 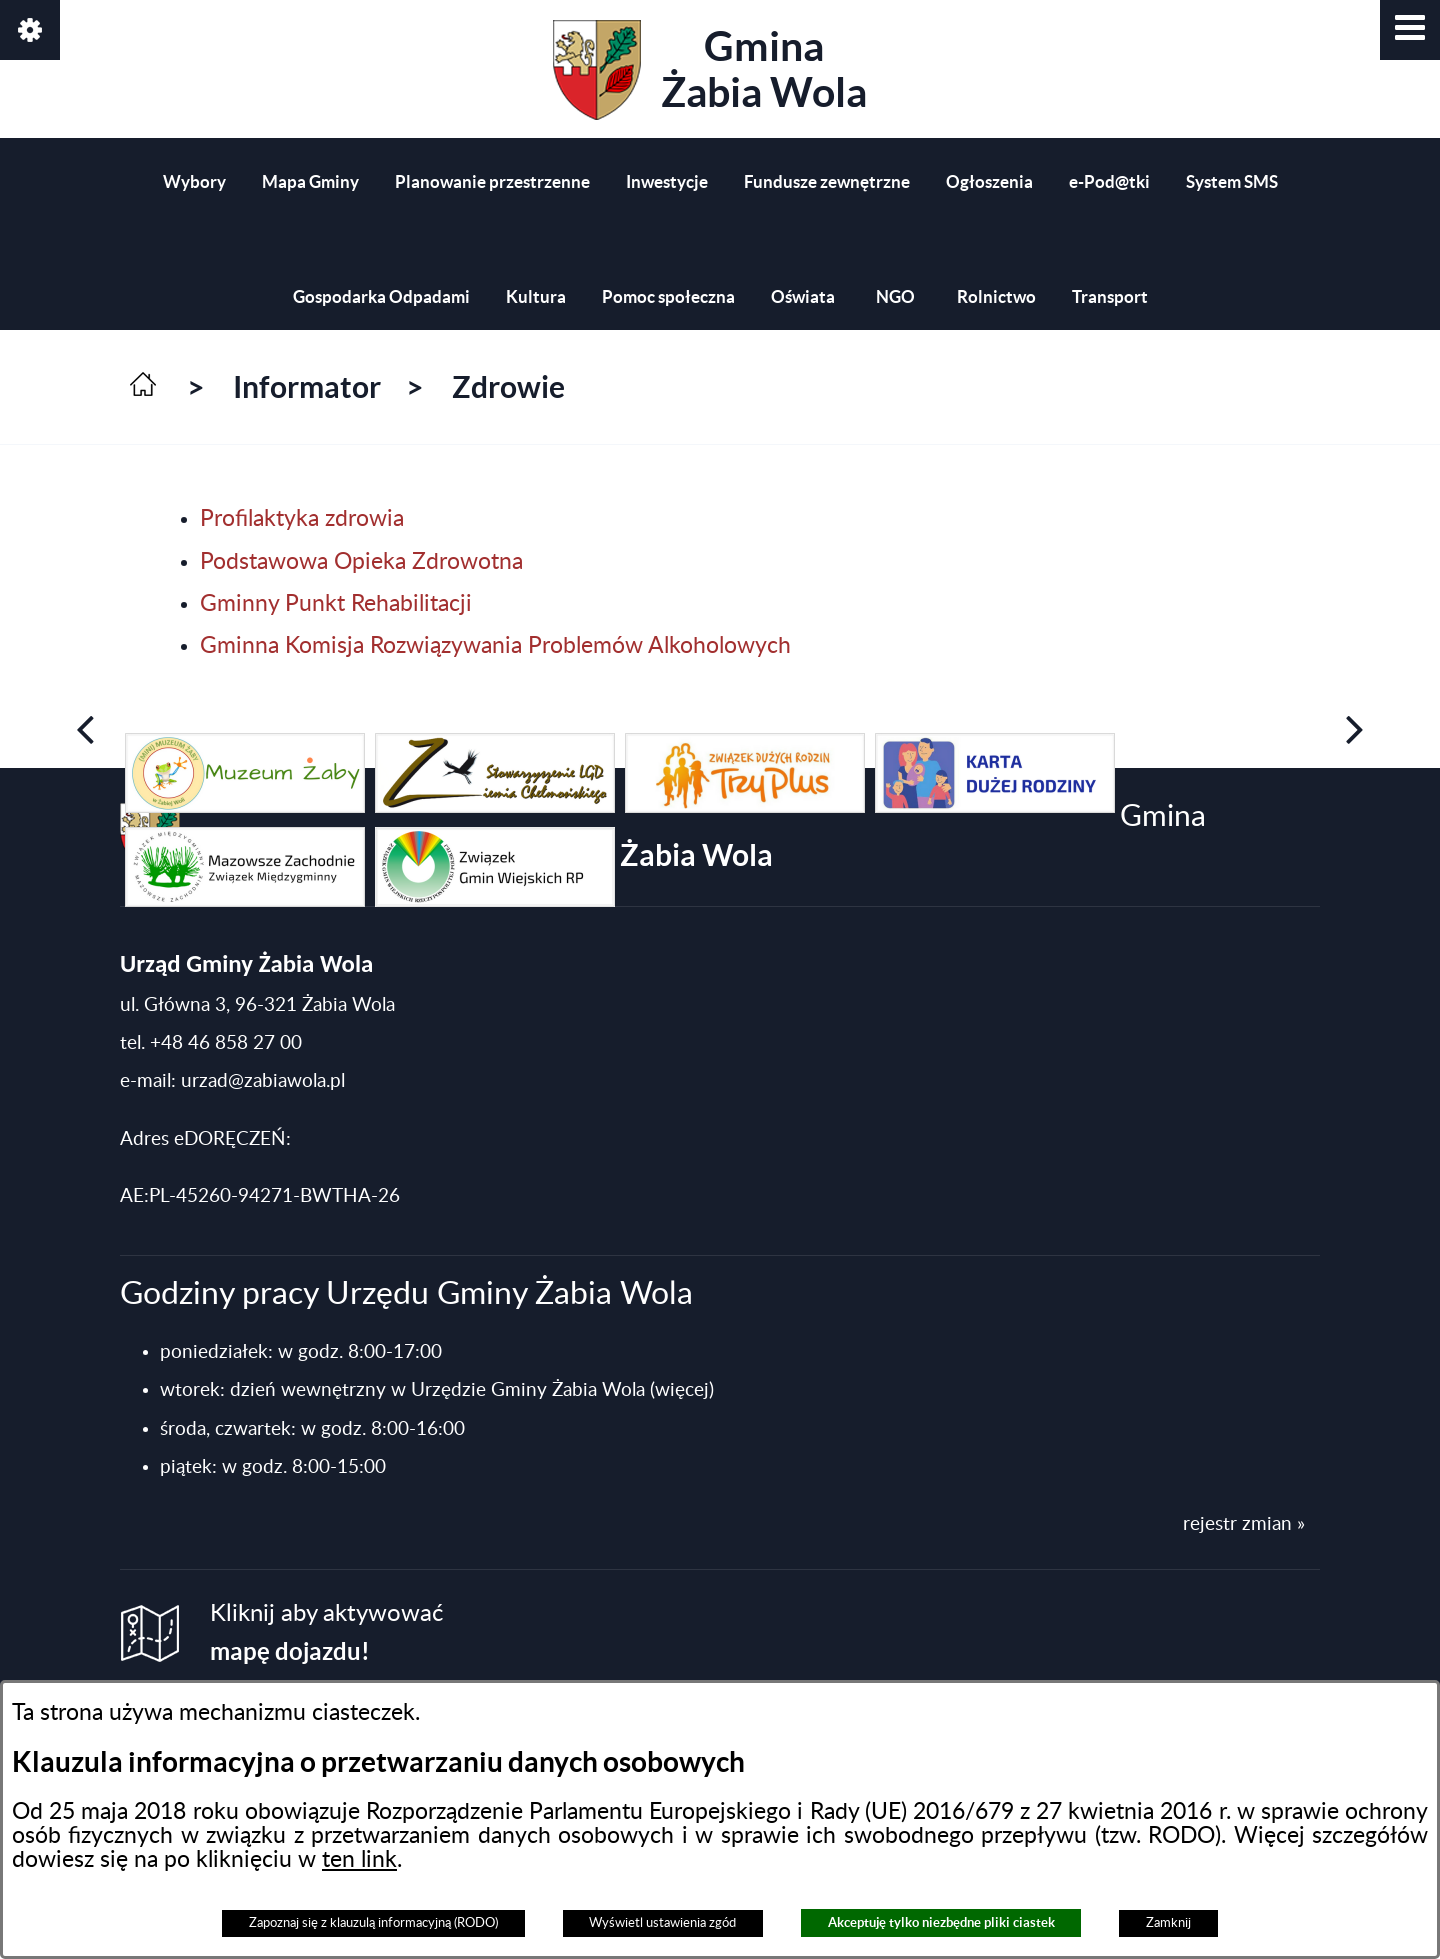 What do you see at coordinates (710, 70) in the screenshot?
I see `Gmina` at bounding box center [710, 70].